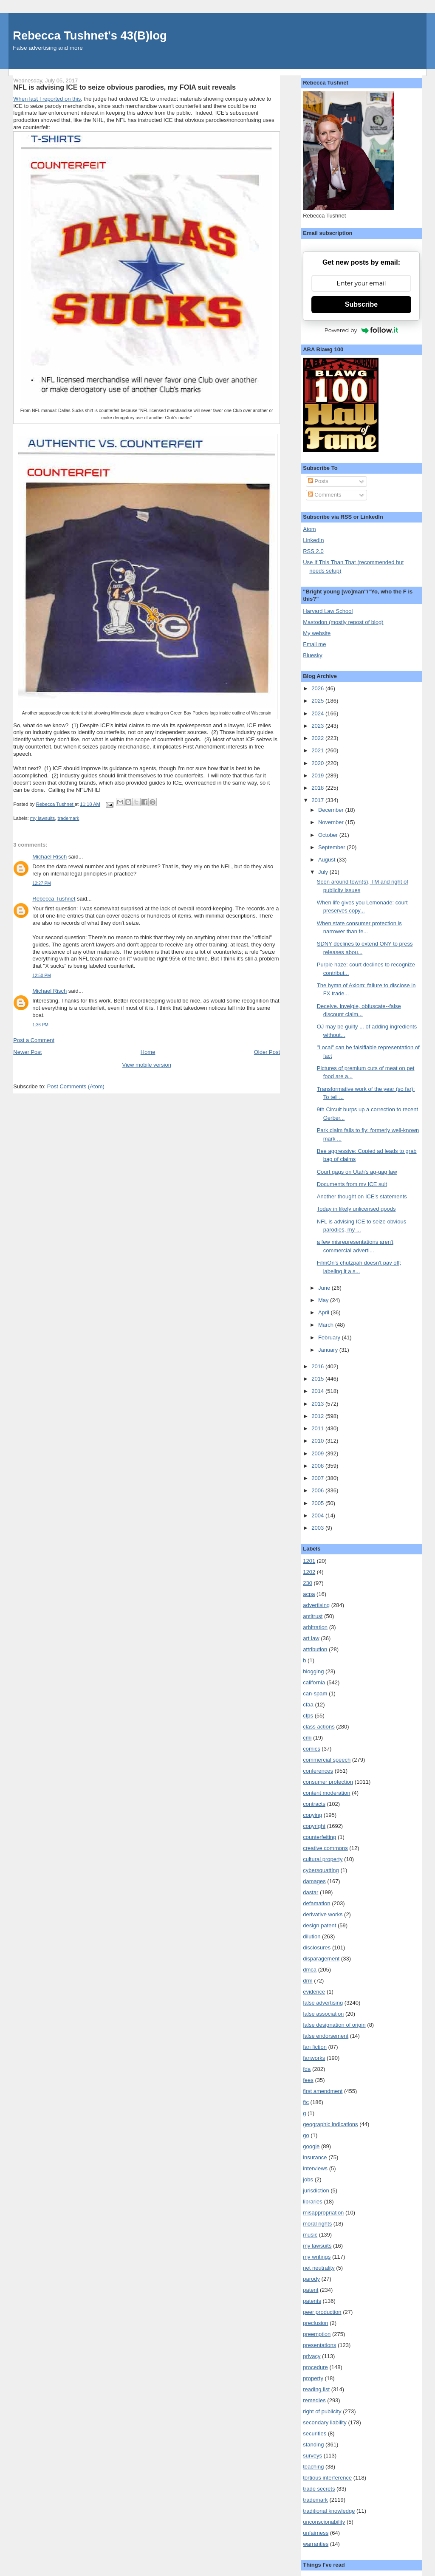 The width and height of the screenshot is (435, 2576). I want to click on July, so click(324, 872).